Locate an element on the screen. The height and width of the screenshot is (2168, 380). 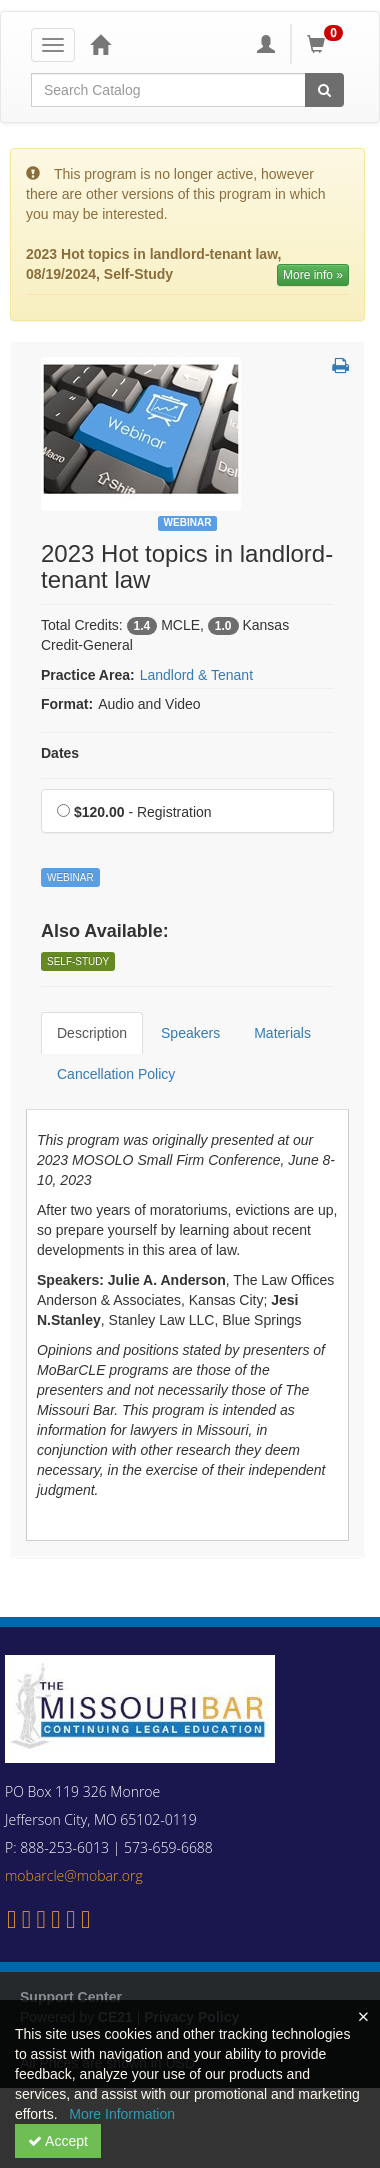
mobarcle@mobar.org is located at coordinates (74, 1875).